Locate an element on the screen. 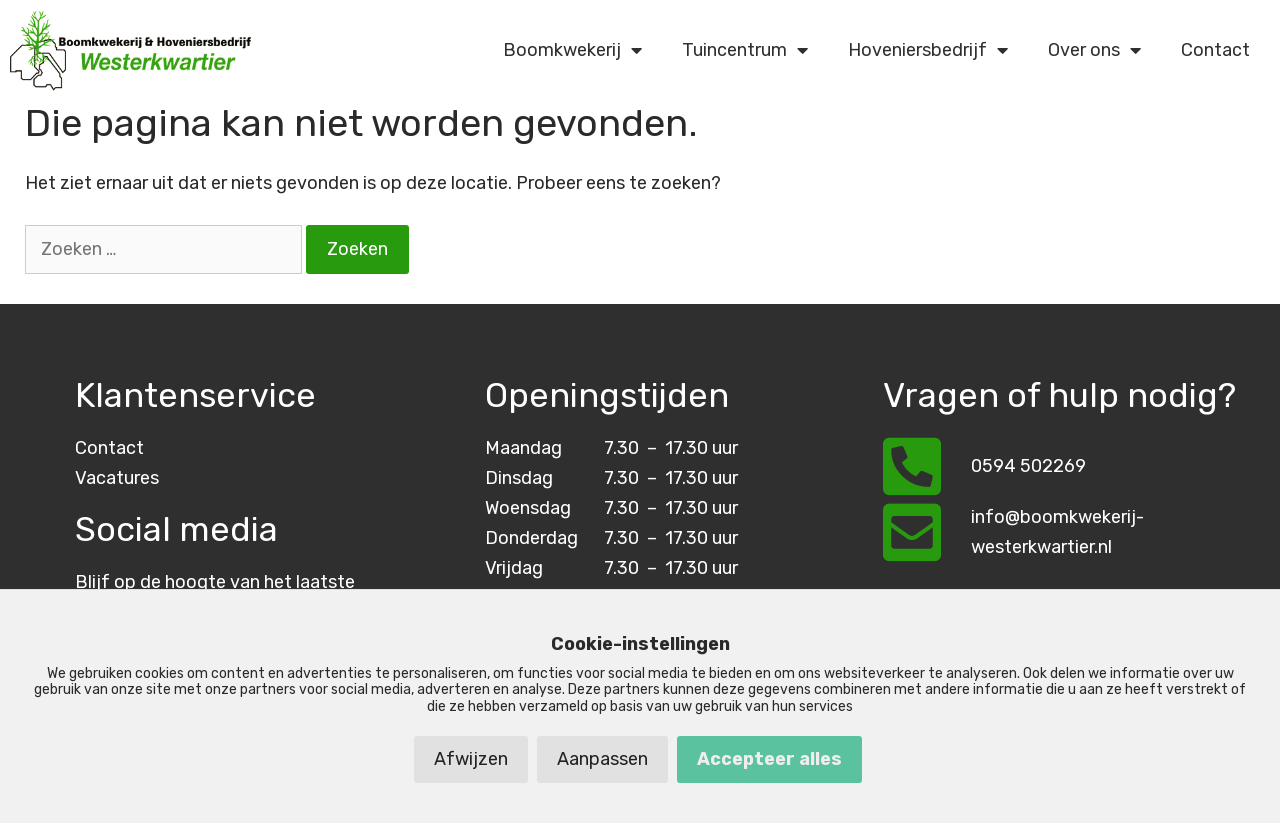  Accepteer alles is located at coordinates (769, 759).